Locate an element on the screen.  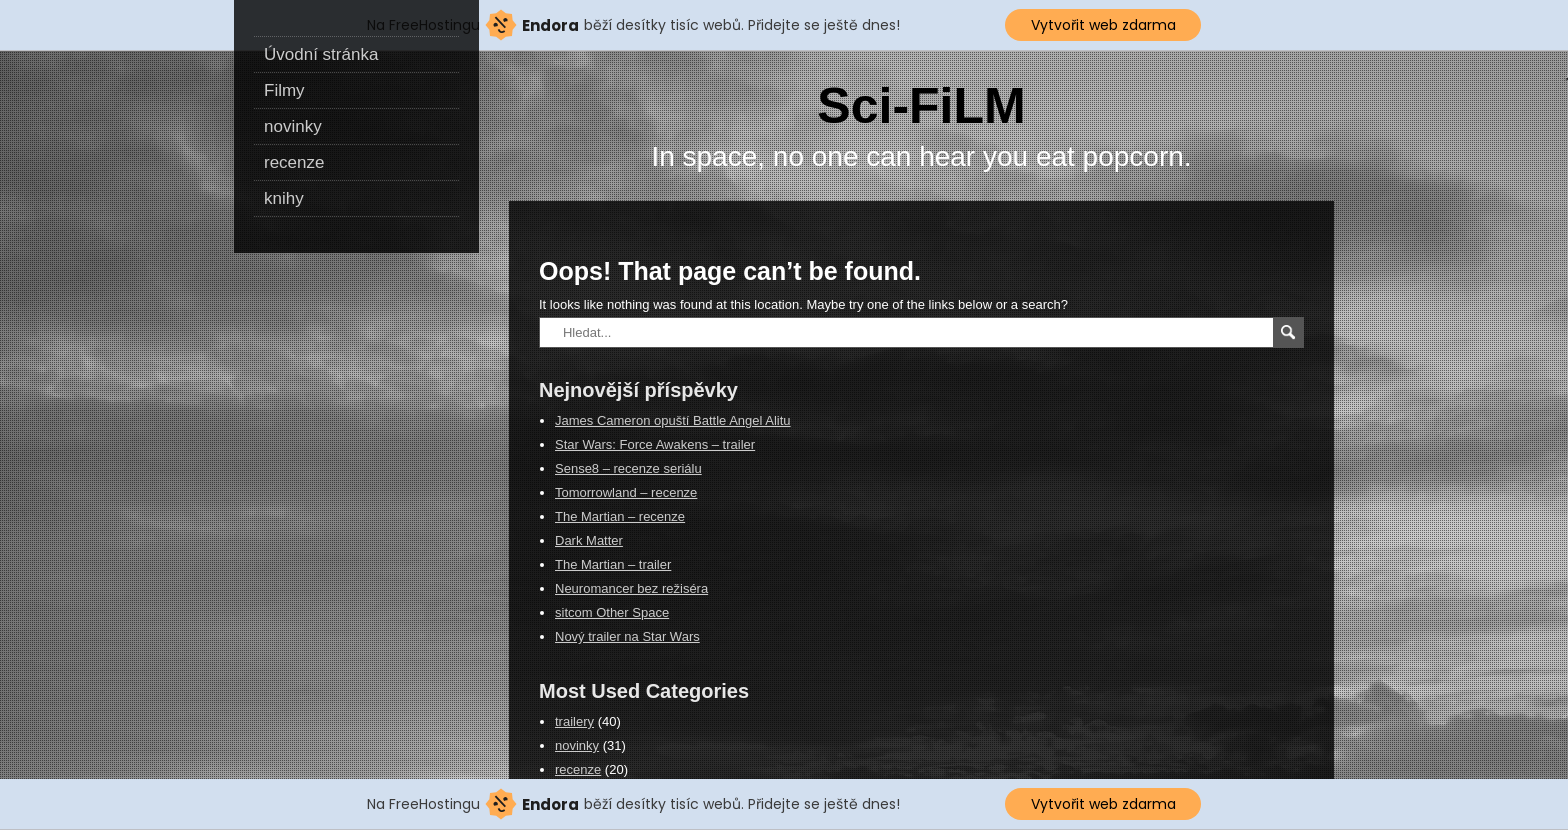
knihy is located at coordinates (284, 198).